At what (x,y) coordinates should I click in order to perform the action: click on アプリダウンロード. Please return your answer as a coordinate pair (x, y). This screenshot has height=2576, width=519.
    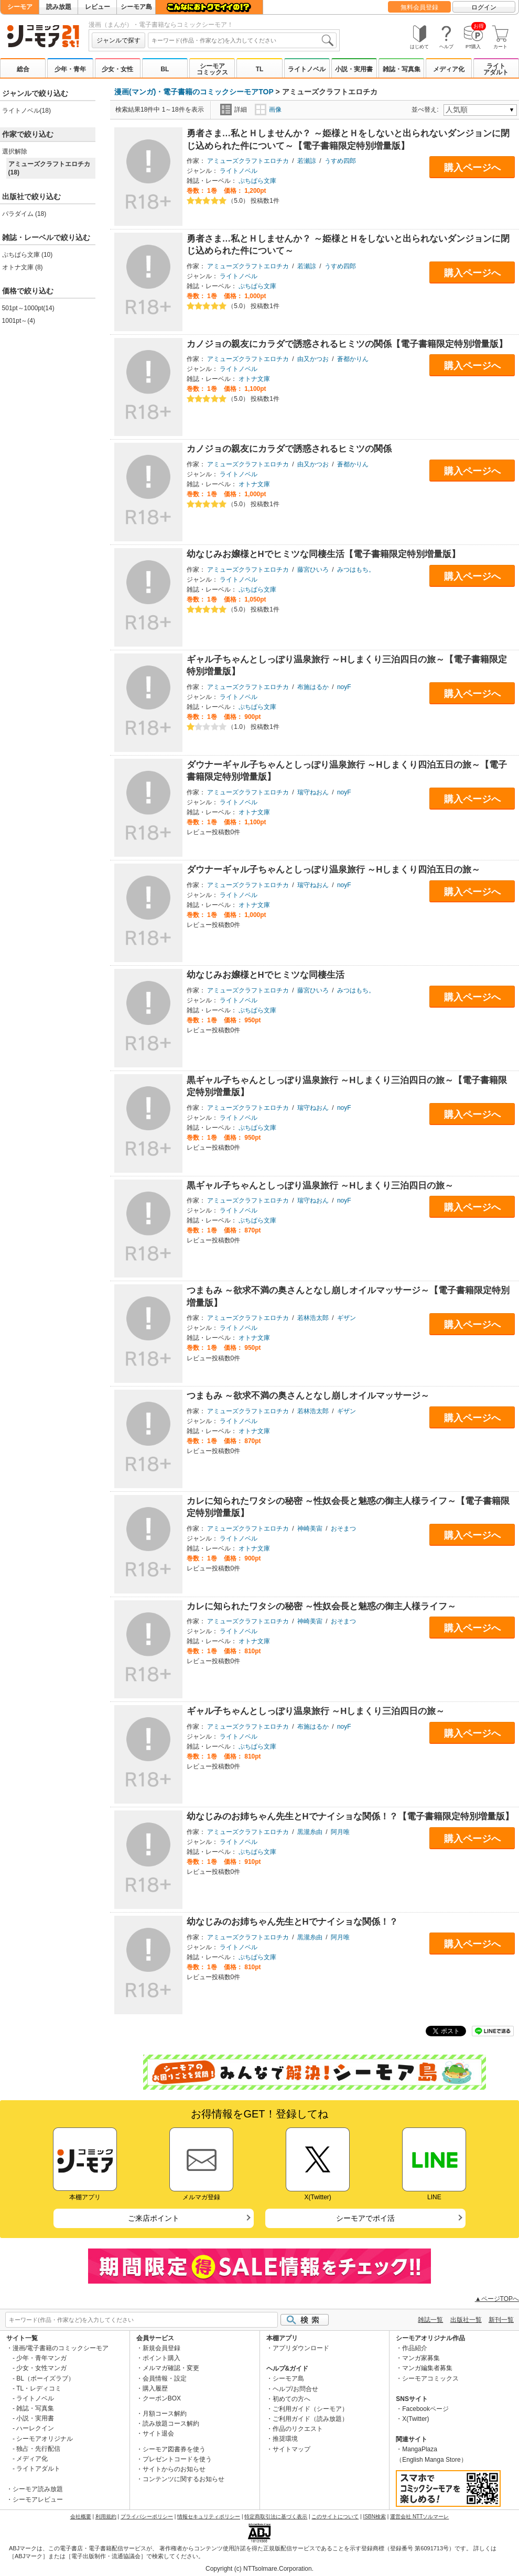
    Looking at the image, I should click on (301, 2348).